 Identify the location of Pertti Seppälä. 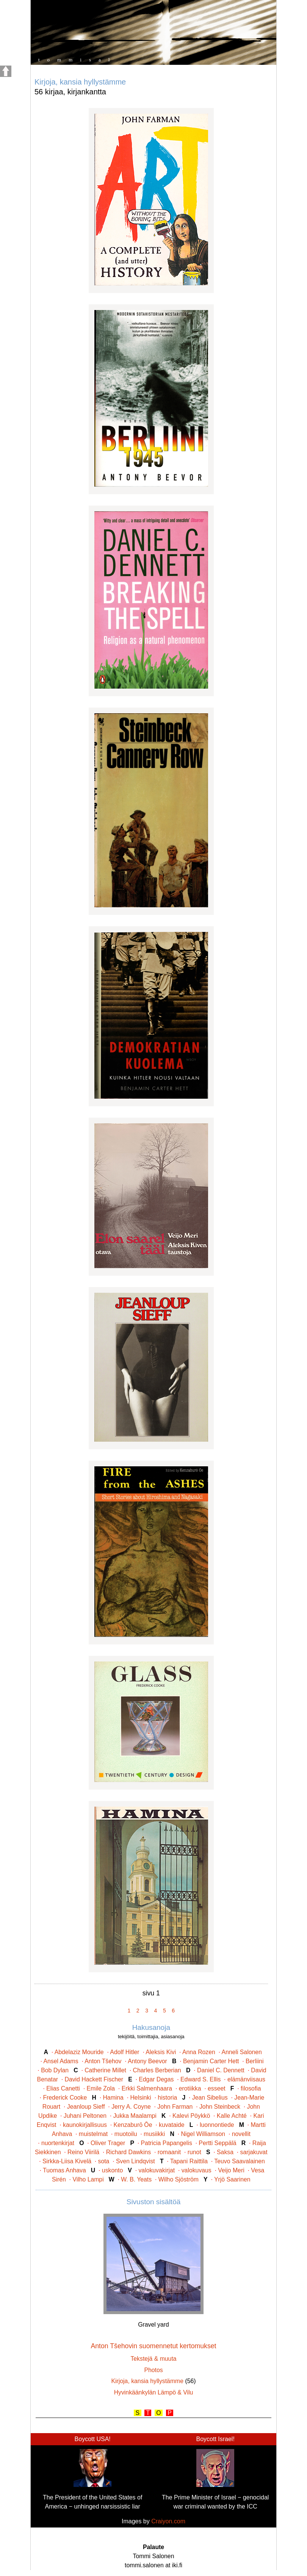
(217, 2143).